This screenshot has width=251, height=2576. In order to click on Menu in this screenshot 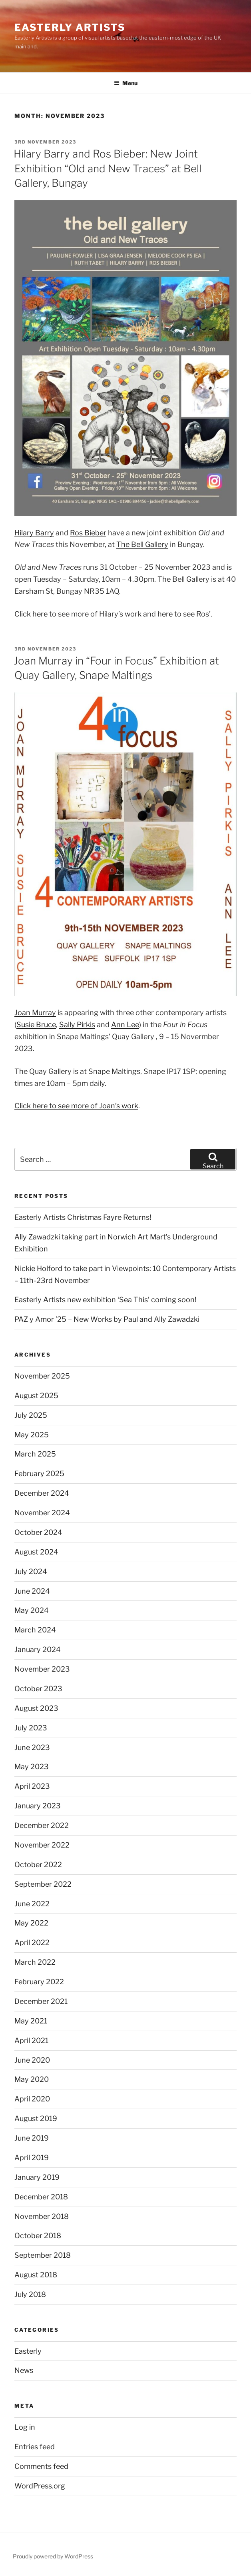, I will do `click(125, 83)`.